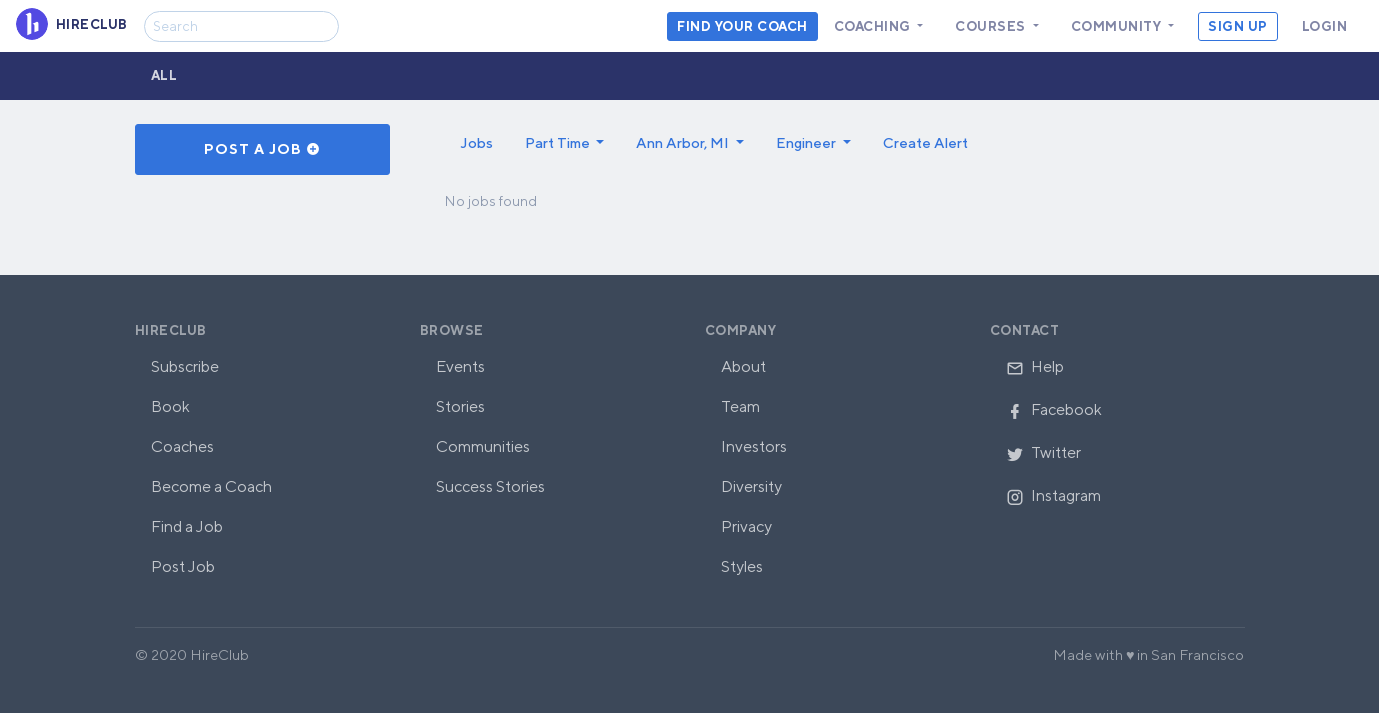  Describe the element at coordinates (742, 566) in the screenshot. I see `Styles` at that location.